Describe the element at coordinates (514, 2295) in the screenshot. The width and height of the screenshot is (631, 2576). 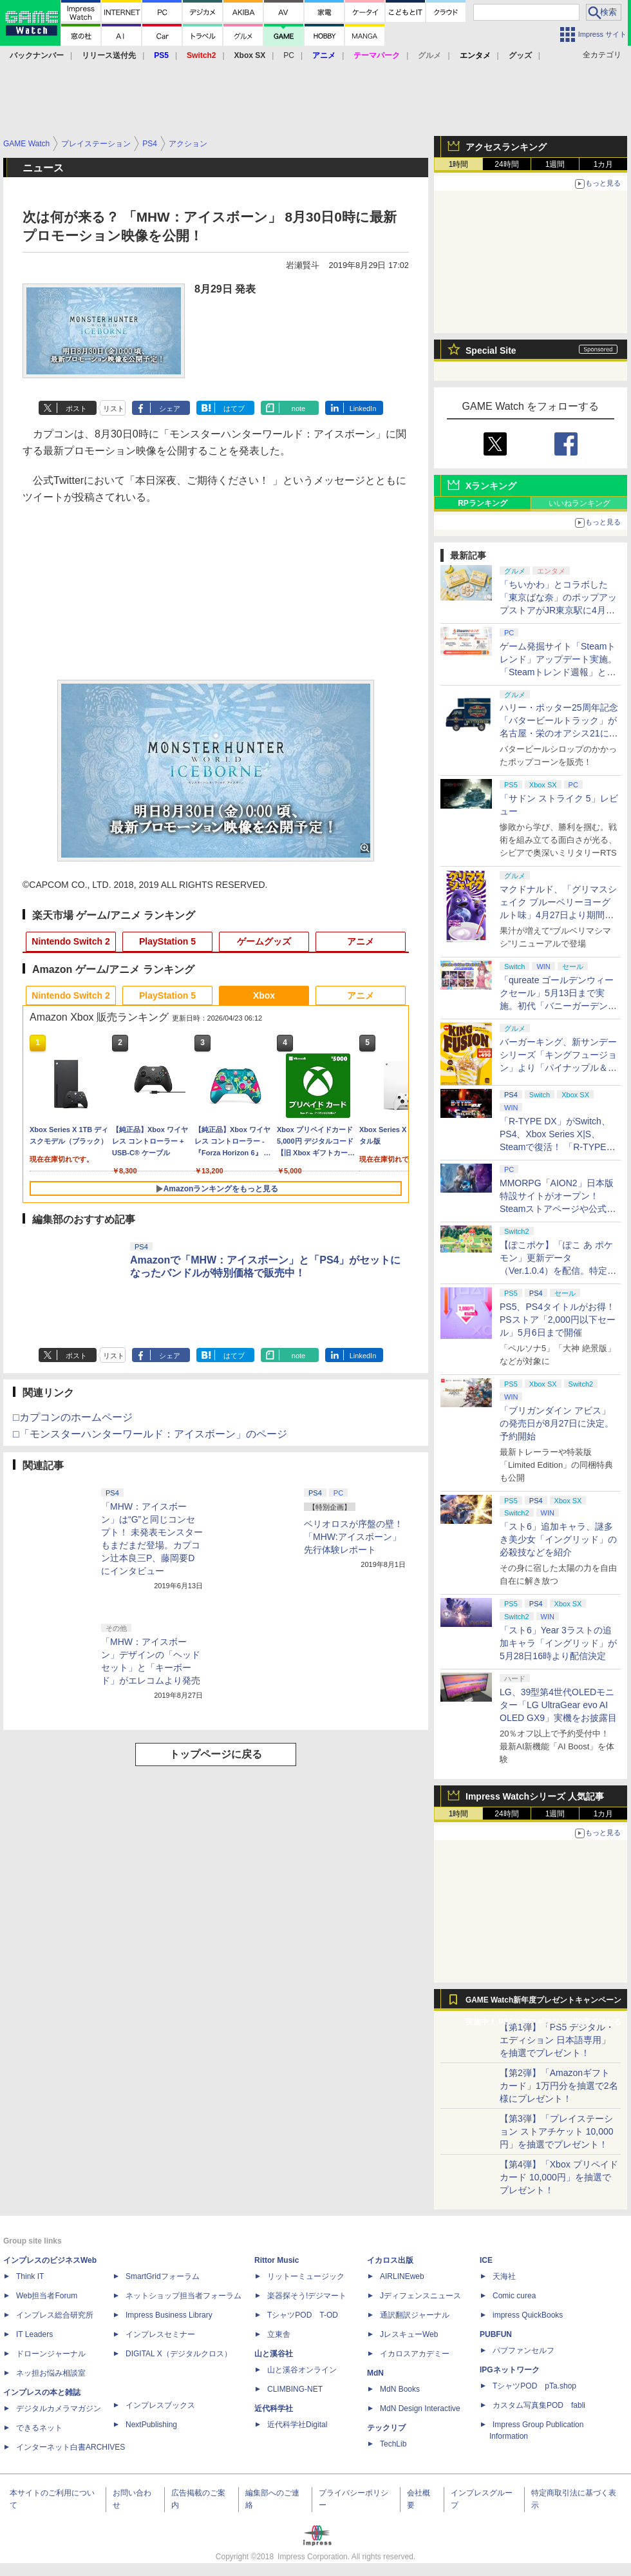
I see `Comic curea` at that location.